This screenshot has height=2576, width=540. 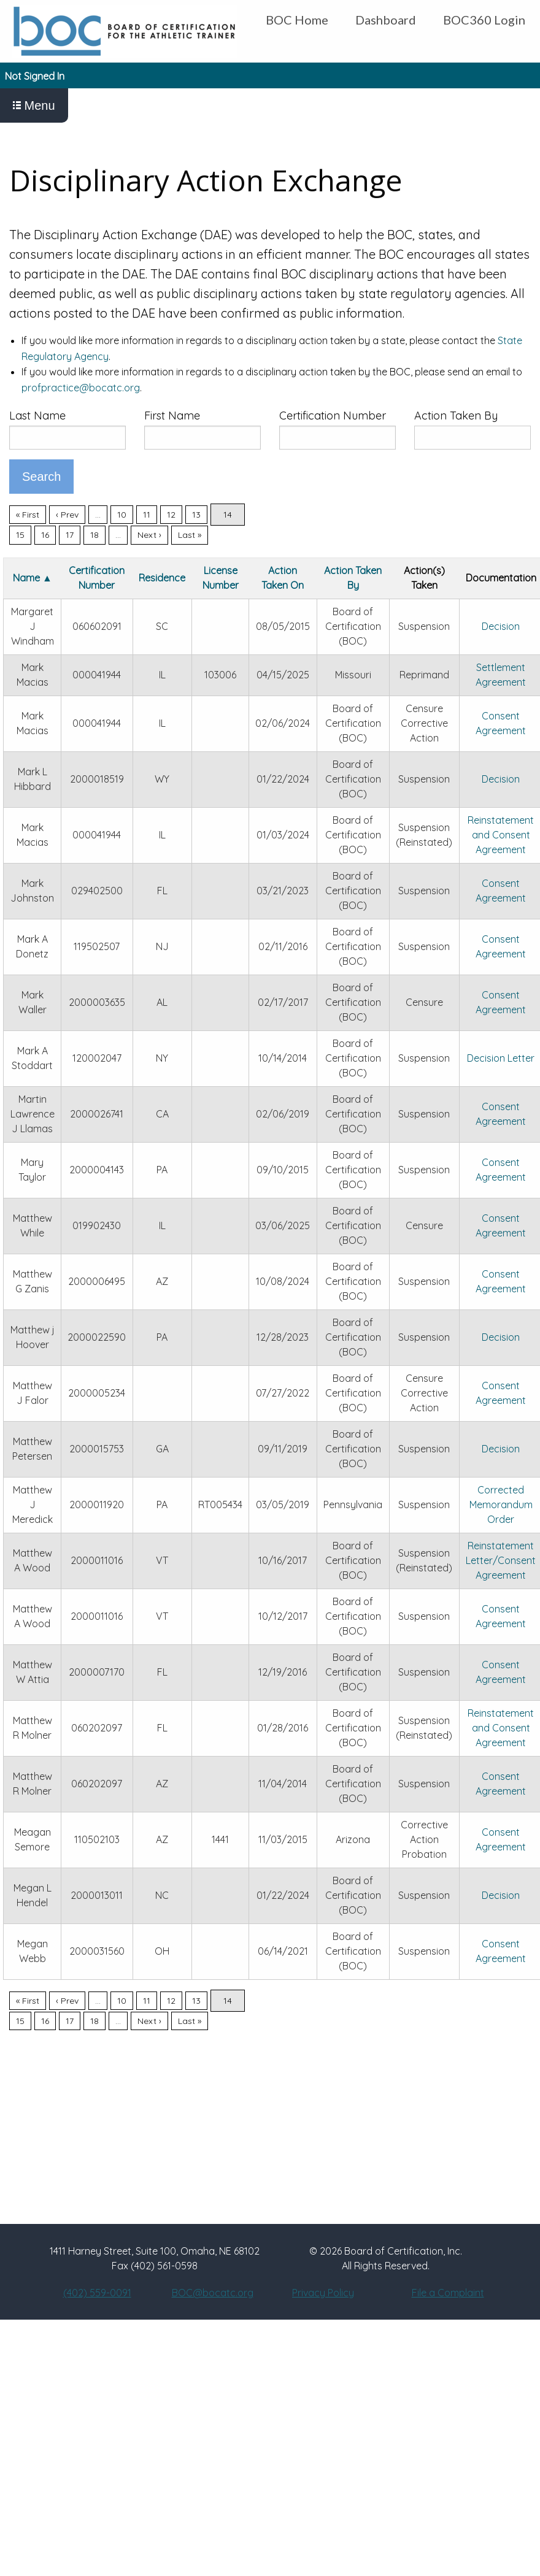 What do you see at coordinates (323, 2293) in the screenshot?
I see `Privacy Policy` at bounding box center [323, 2293].